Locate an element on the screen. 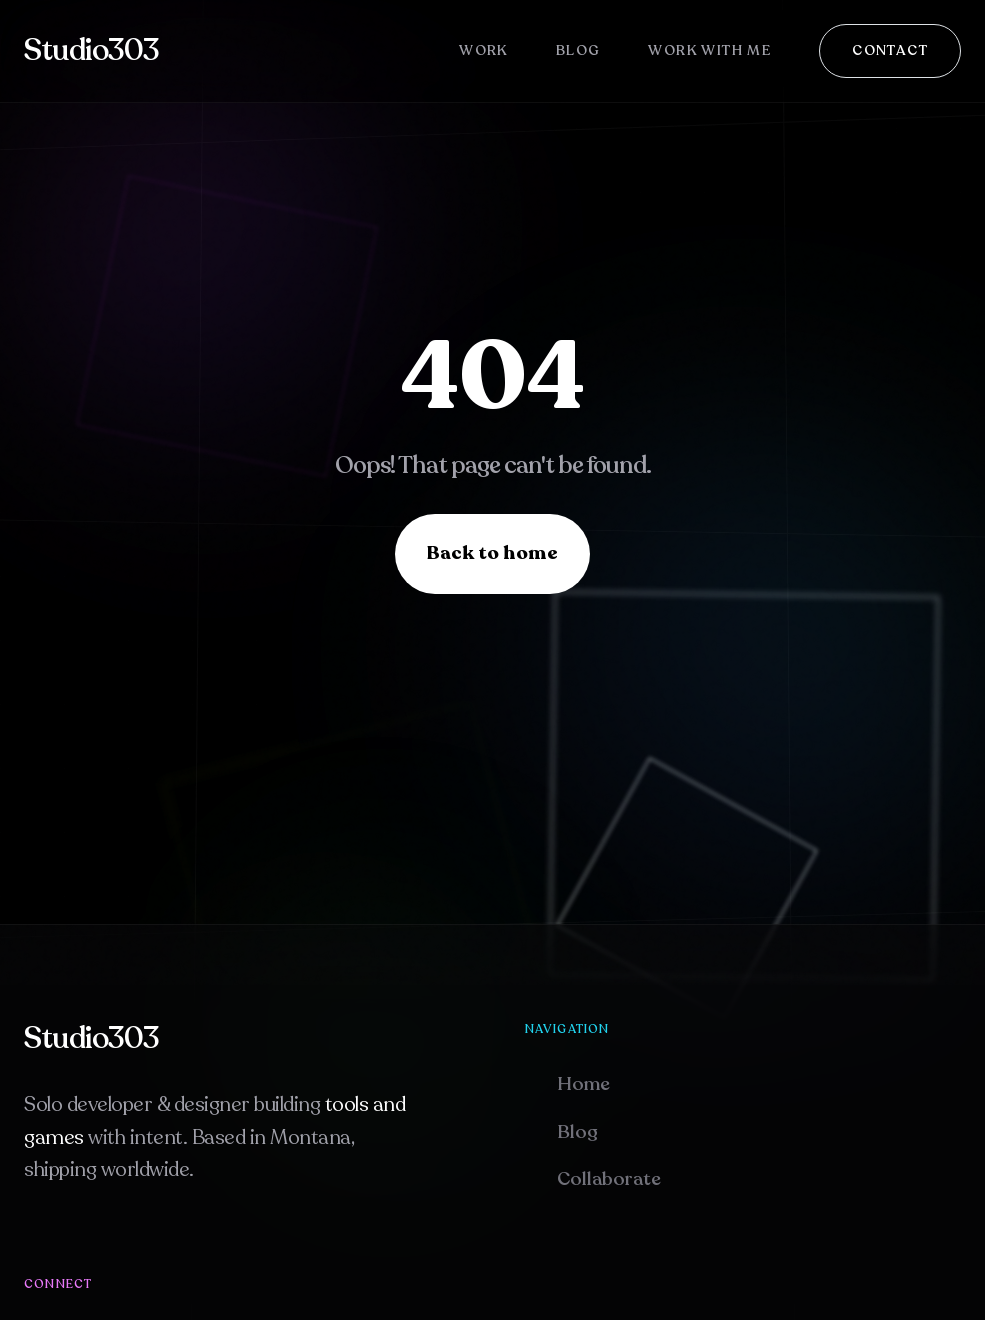 This screenshot has width=985, height=1320. Home is located at coordinates (583, 1084).